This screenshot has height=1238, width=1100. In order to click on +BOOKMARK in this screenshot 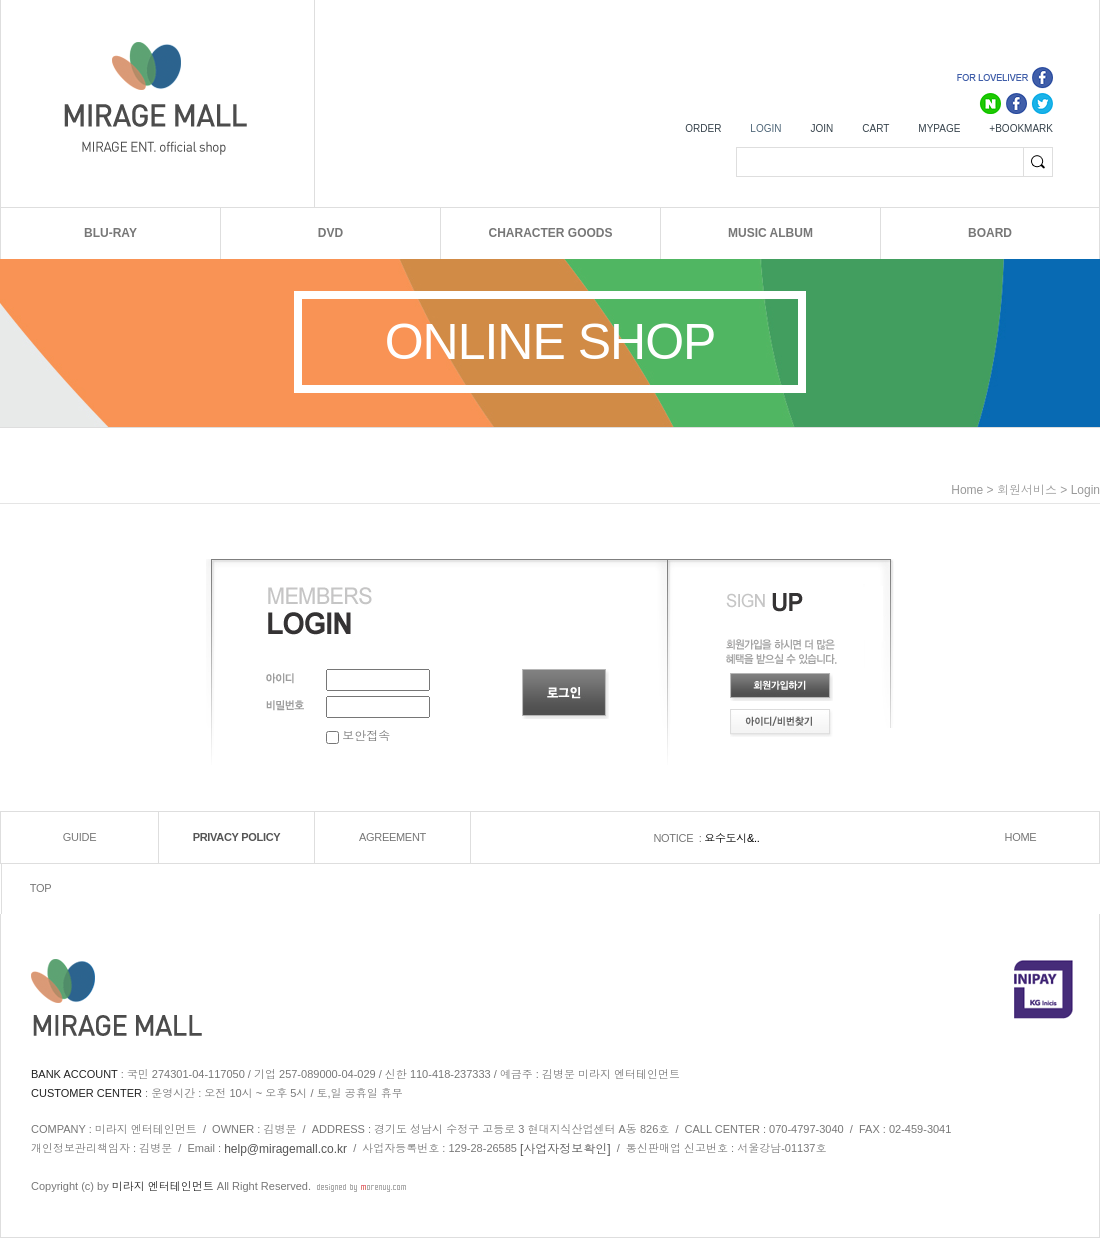, I will do `click(1021, 128)`.